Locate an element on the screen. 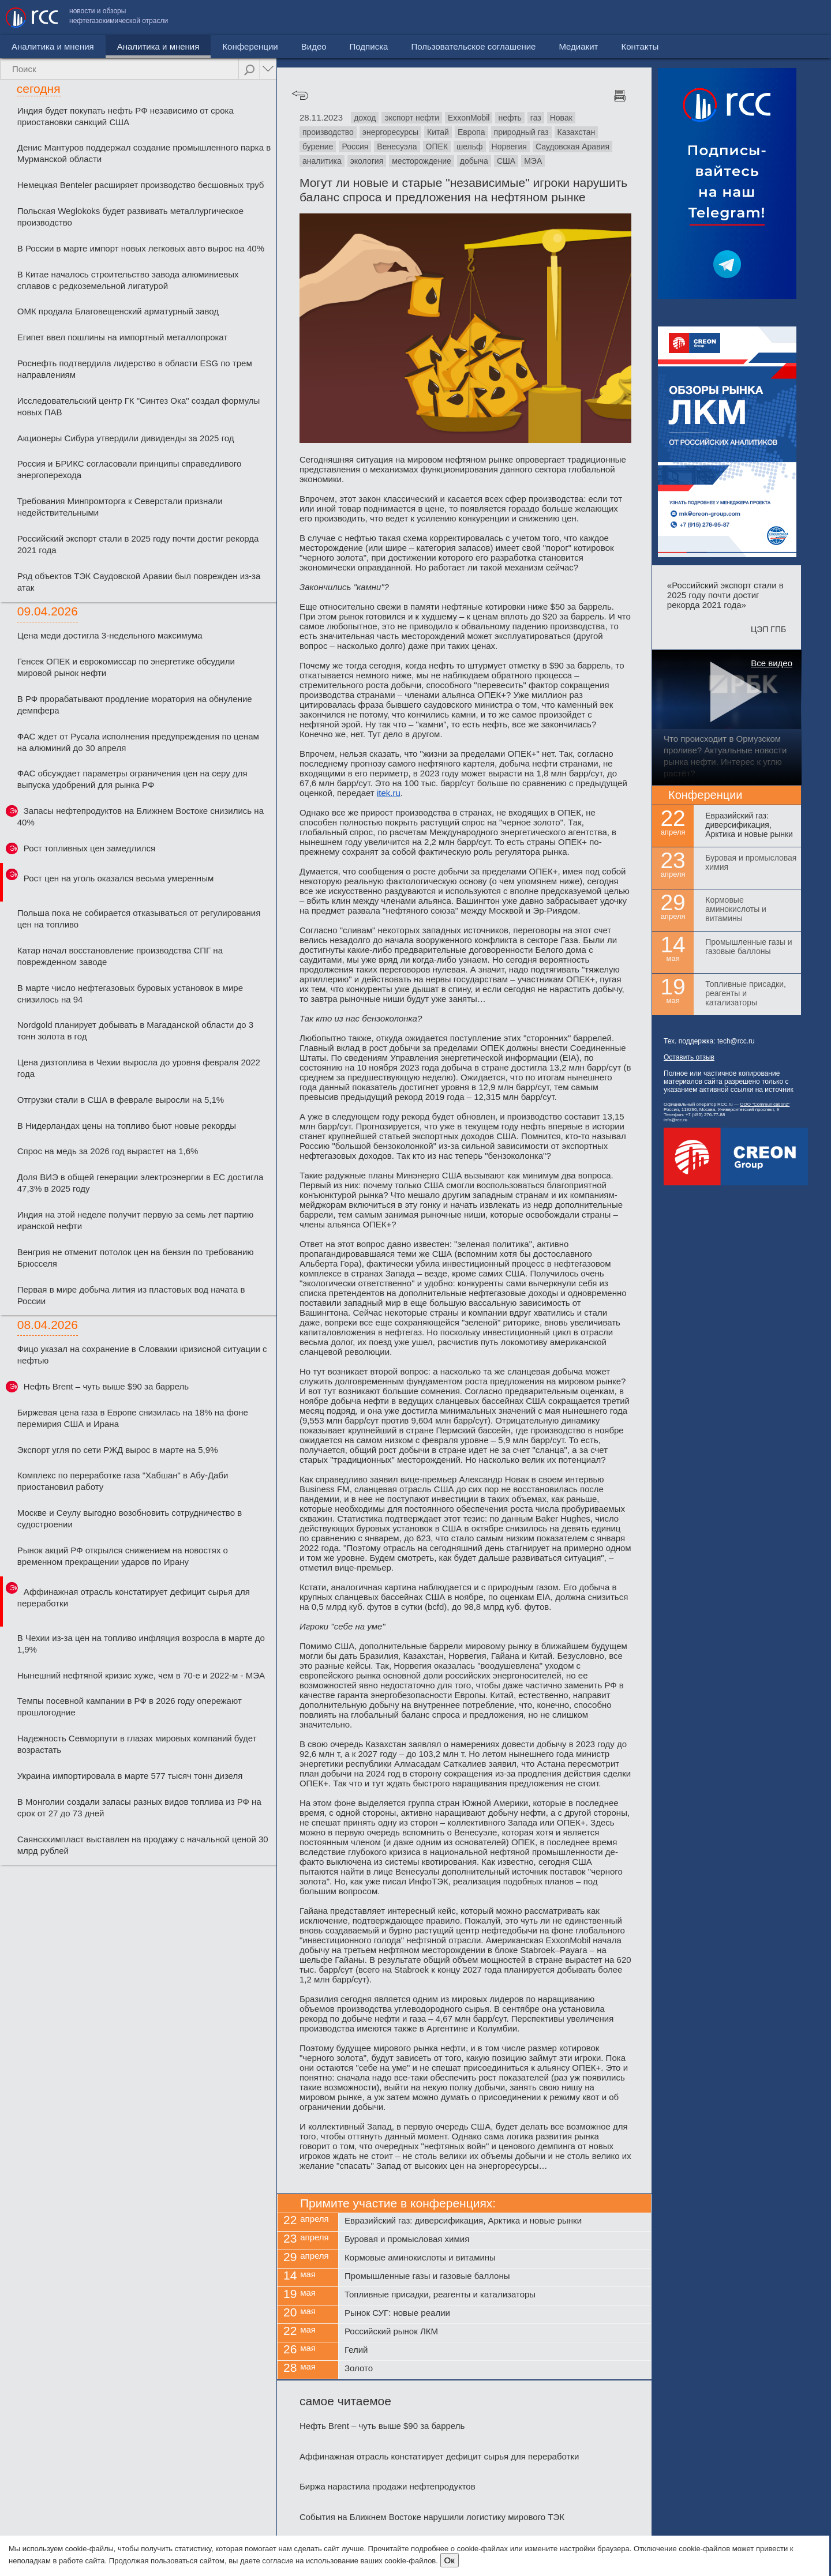 The height and width of the screenshot is (2576, 831). США is located at coordinates (506, 161).